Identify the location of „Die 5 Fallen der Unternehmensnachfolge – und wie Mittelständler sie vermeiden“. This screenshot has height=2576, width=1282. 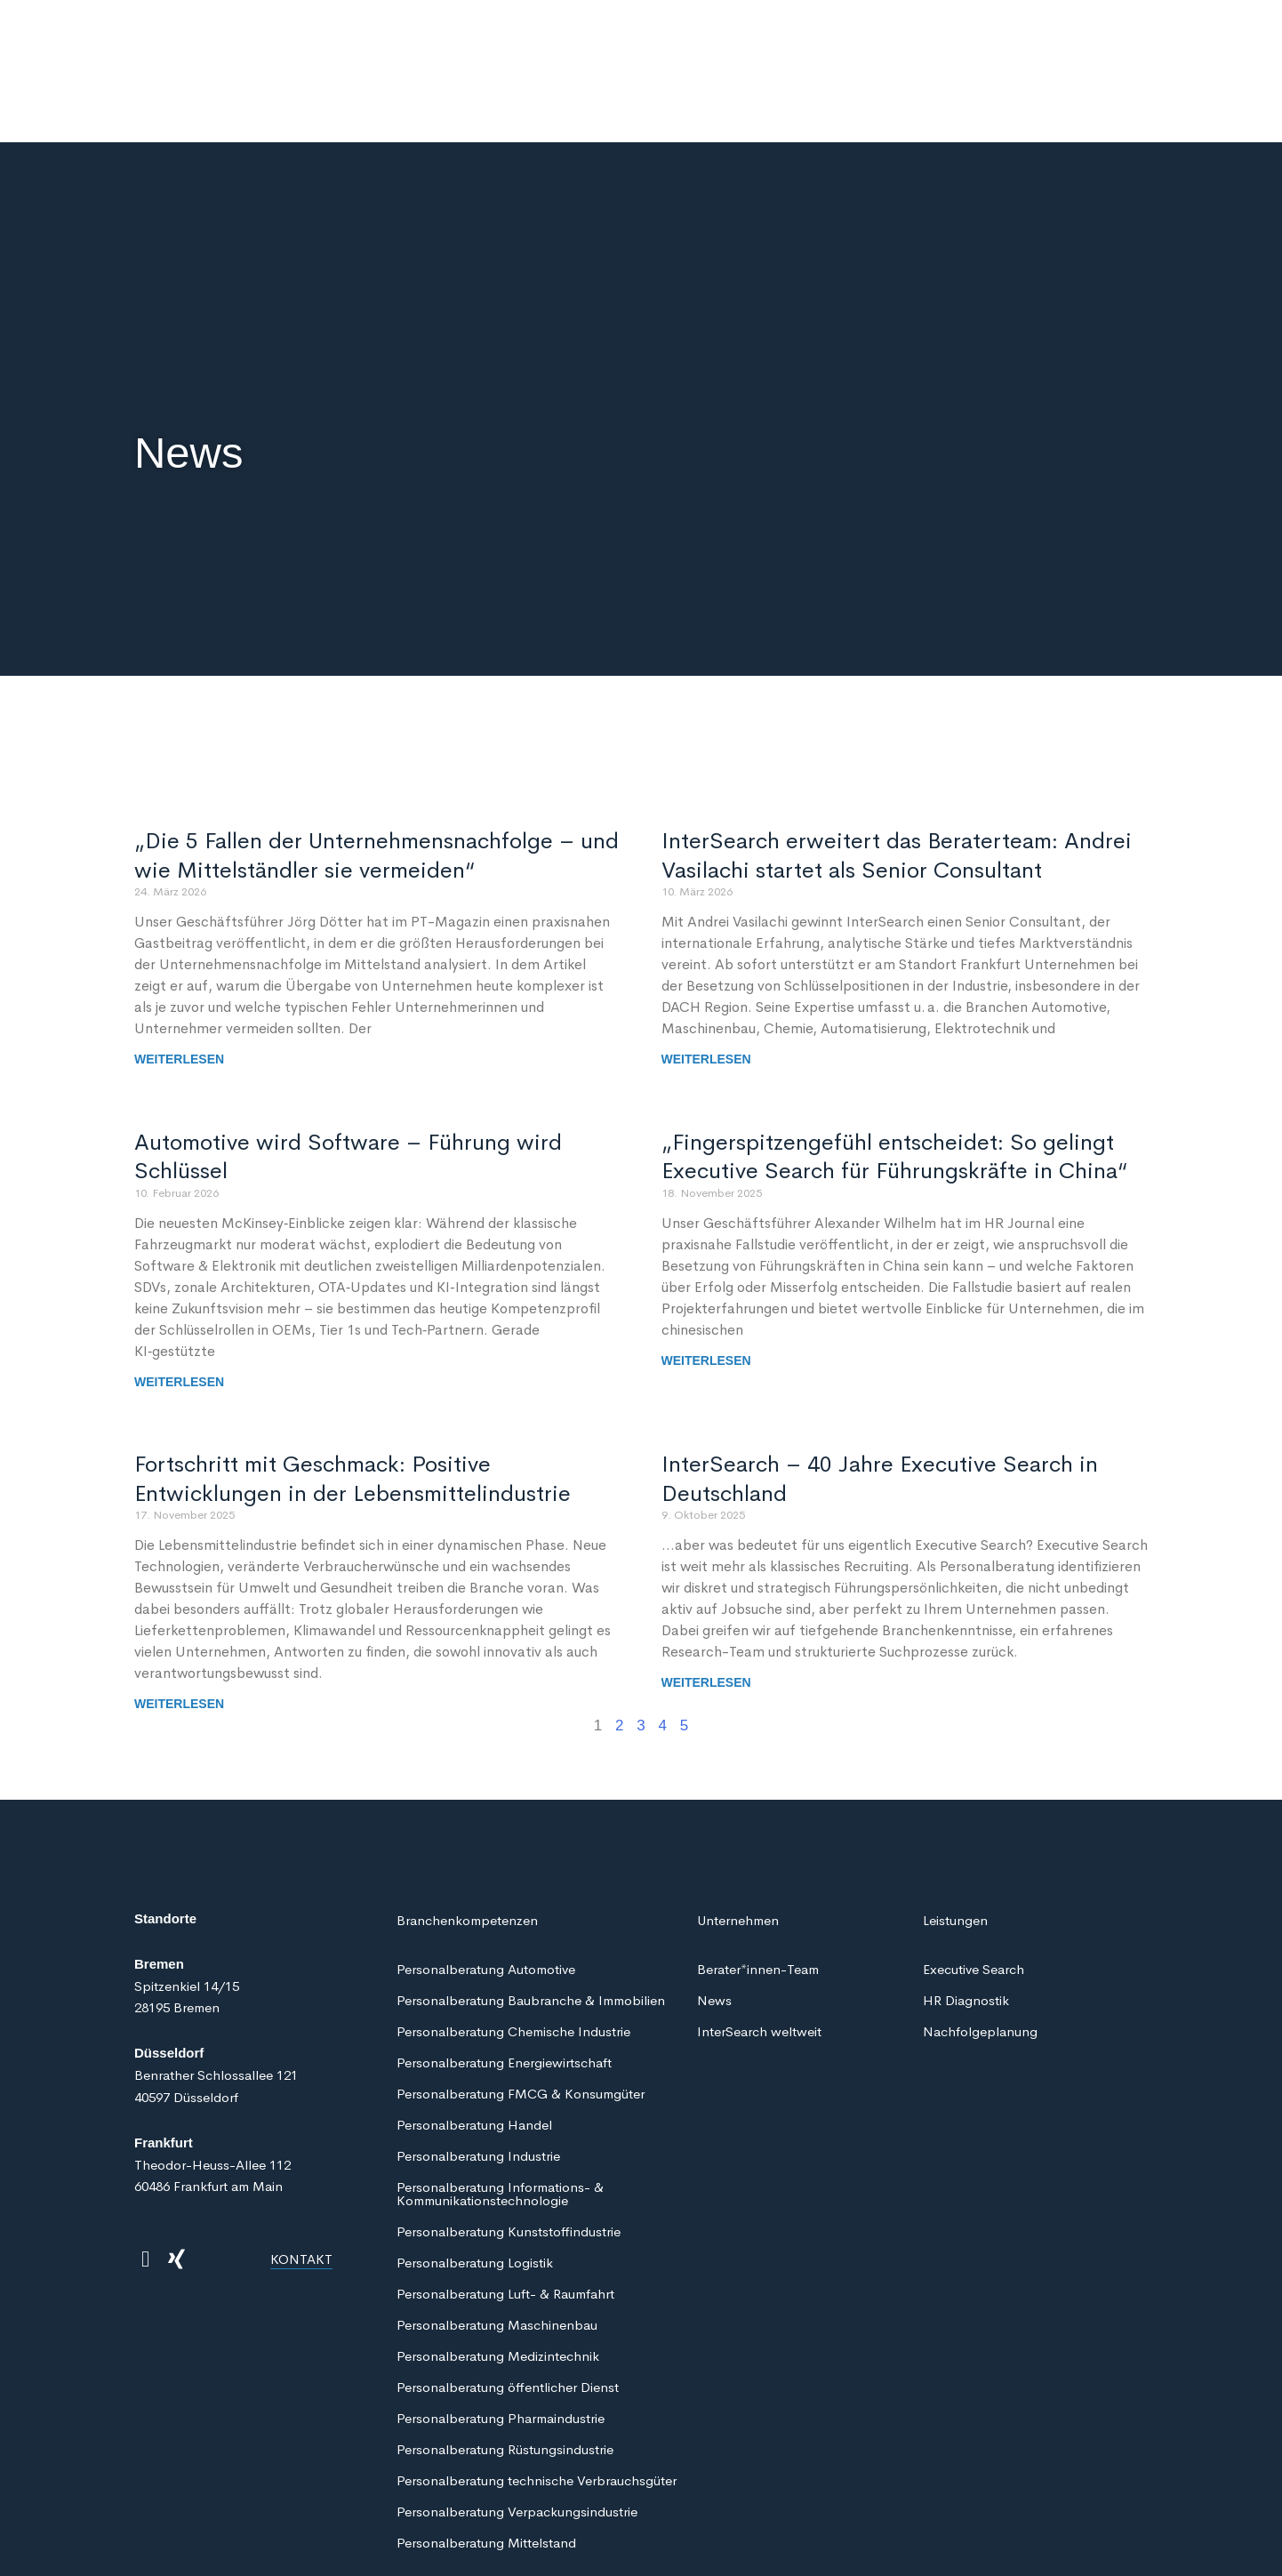
(376, 780).